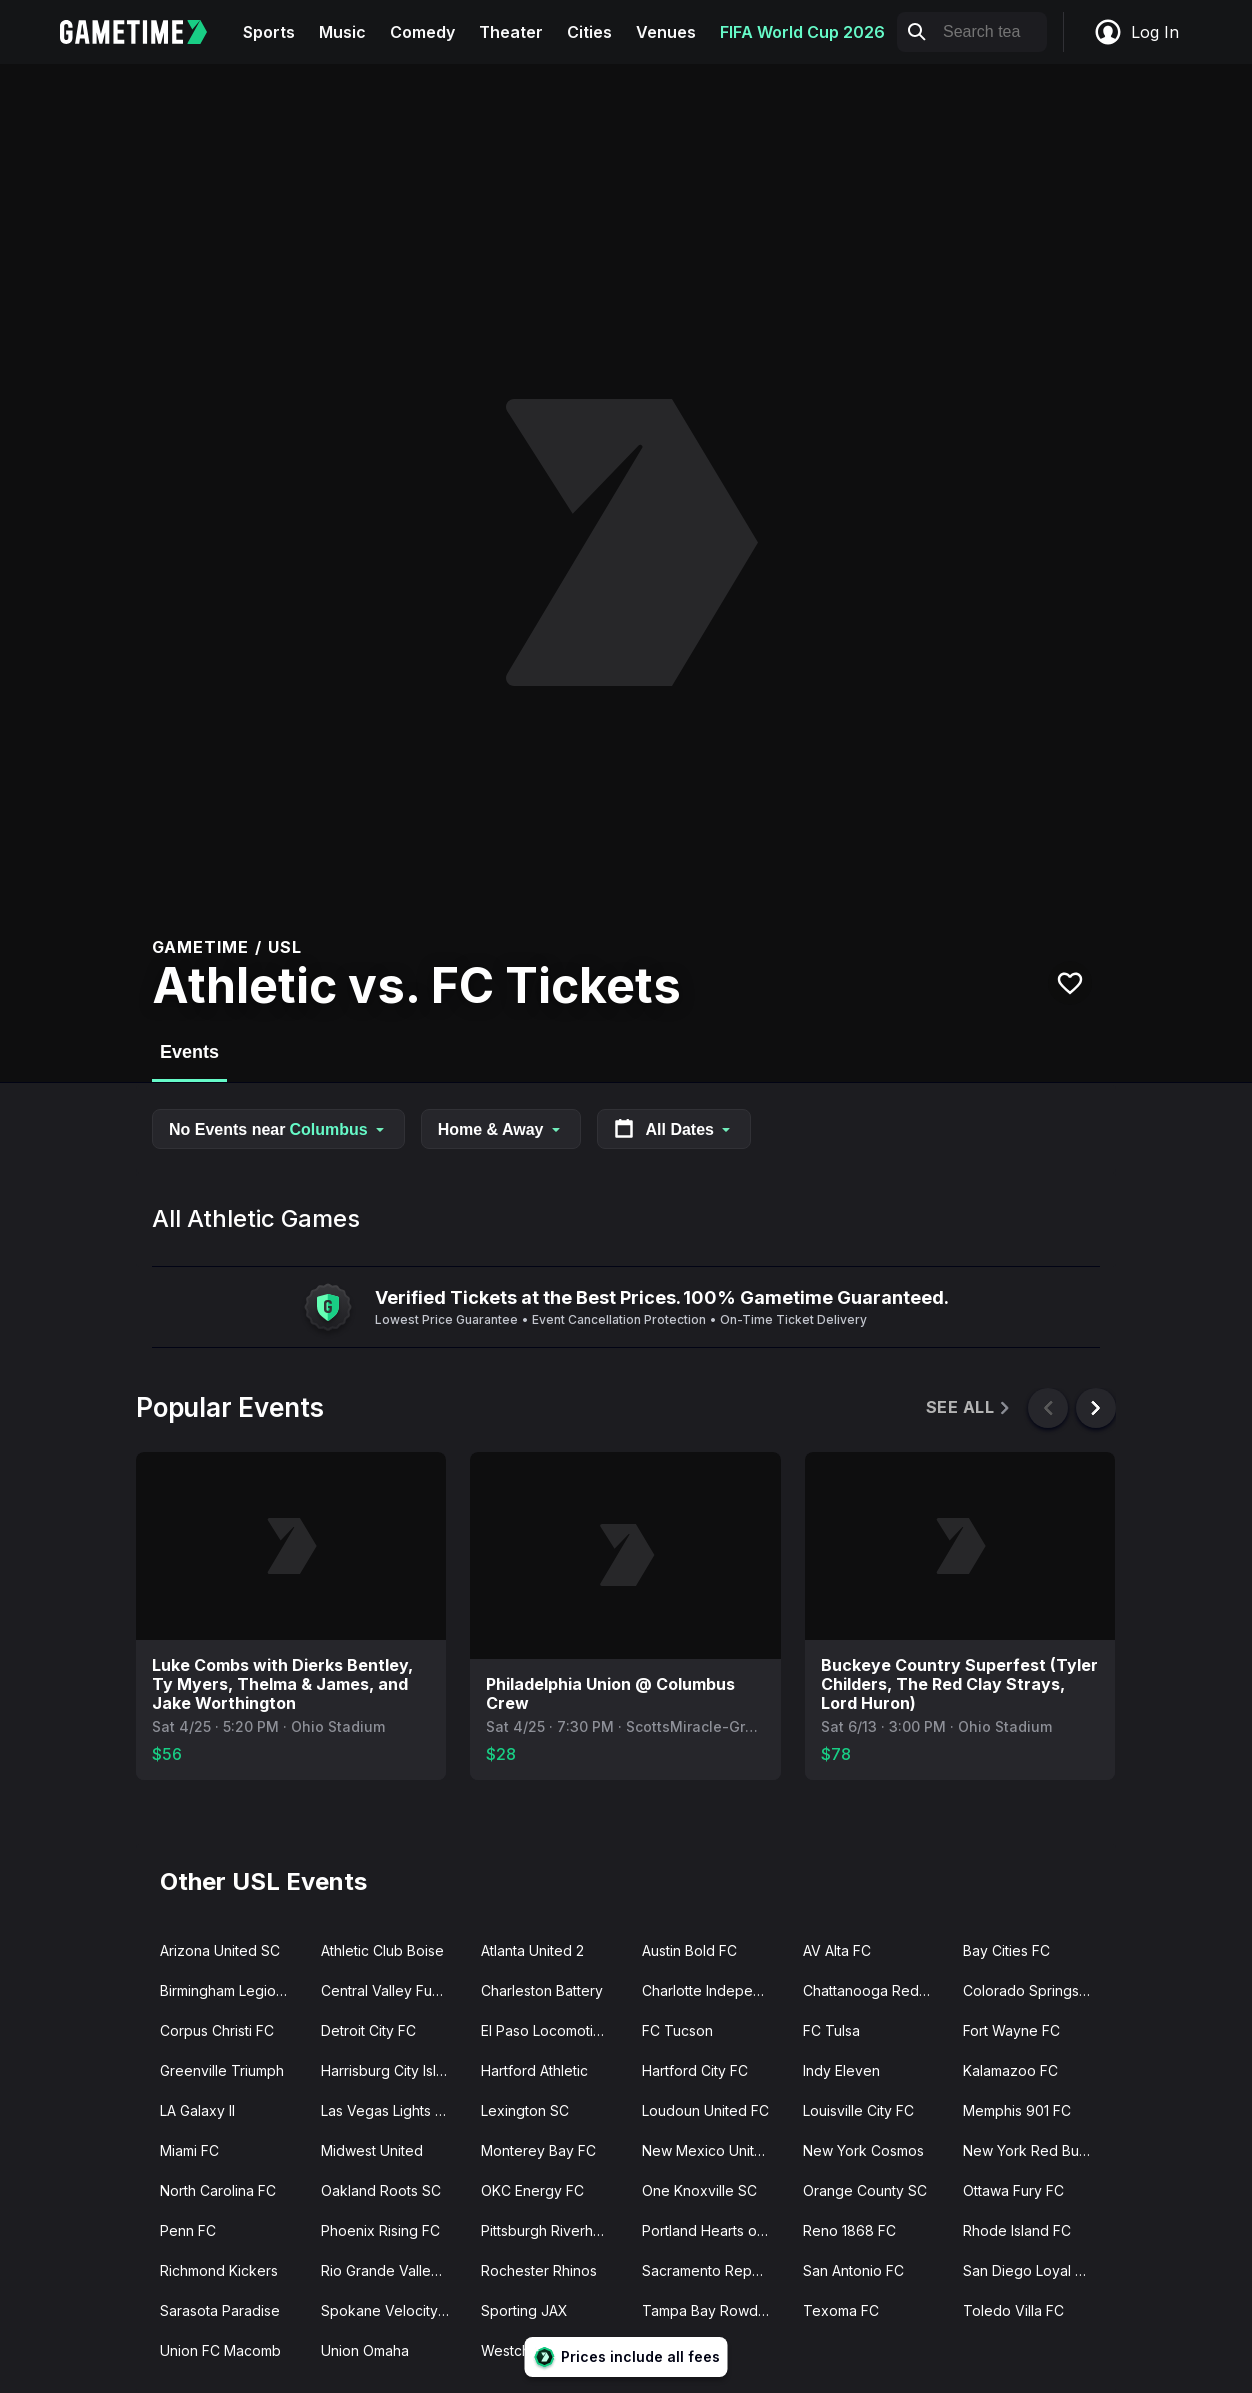  Describe the element at coordinates (1136, 32) in the screenshot. I see `Log In` at that location.